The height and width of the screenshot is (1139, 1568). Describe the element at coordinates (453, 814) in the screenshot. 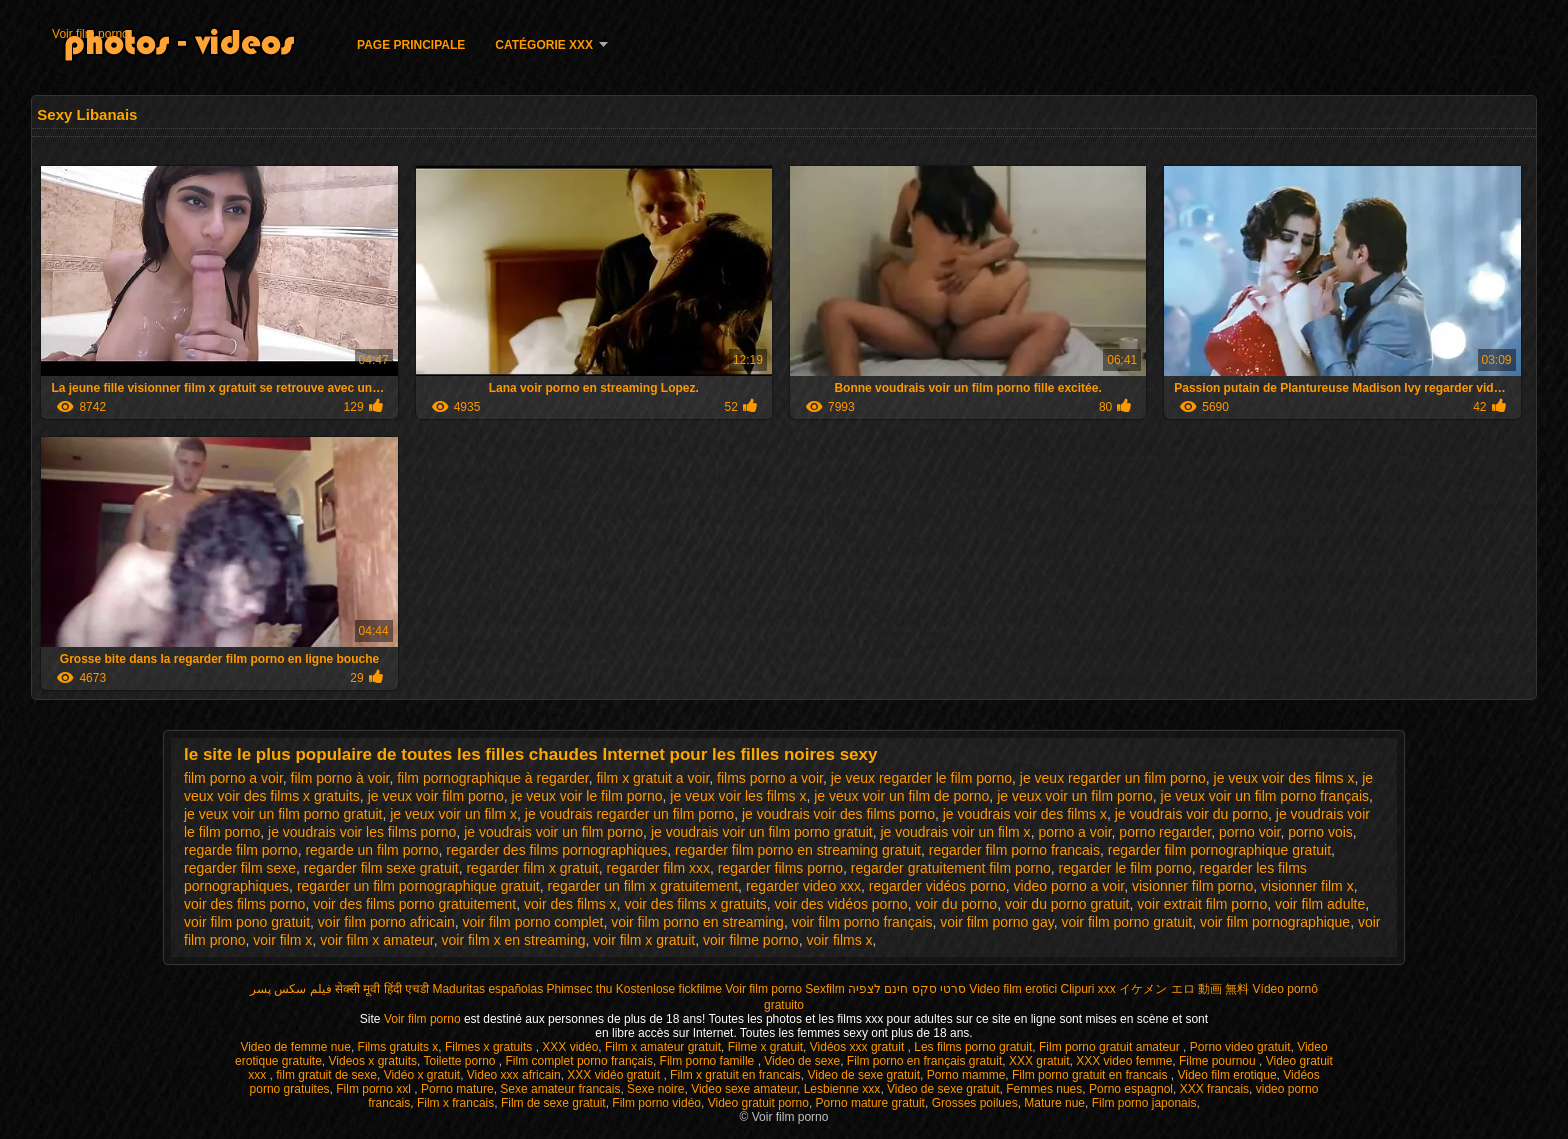

I see `je veux voir un film x` at that location.